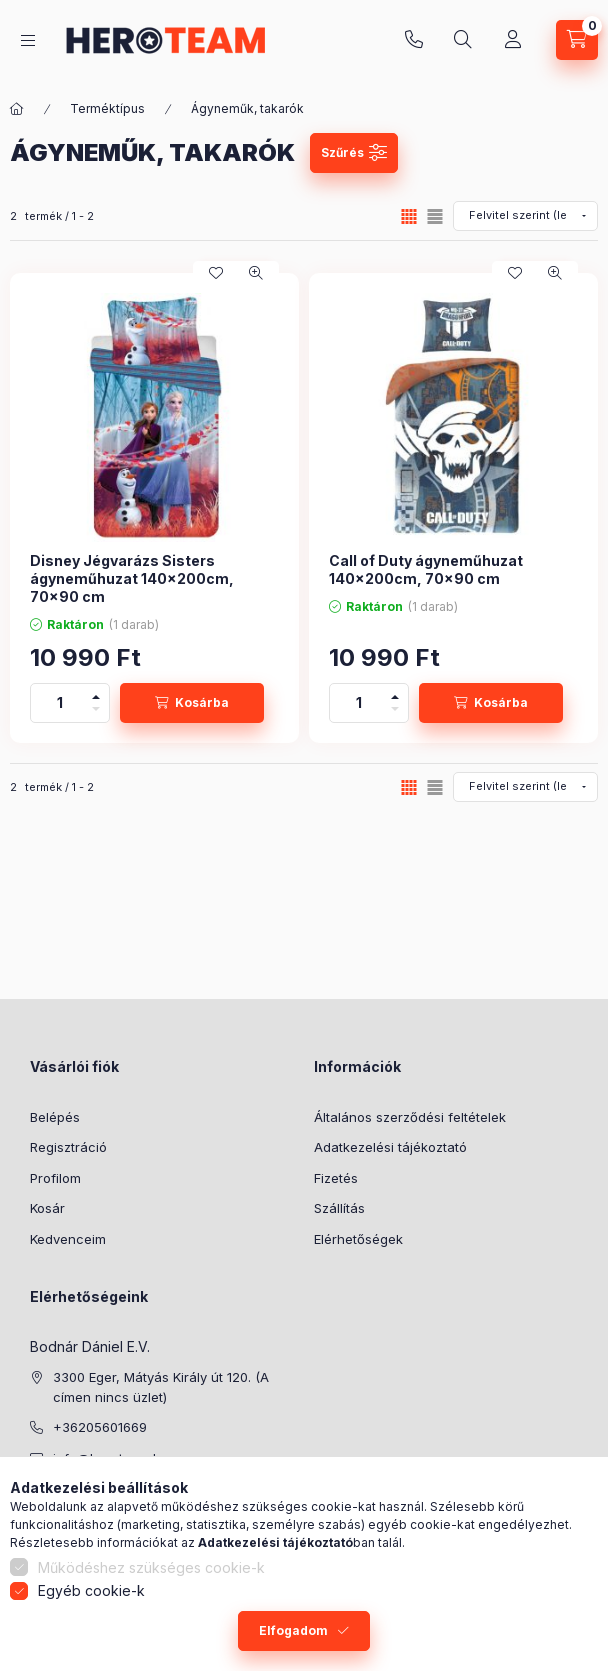  I want to click on [Keresés], so click(463, 40).